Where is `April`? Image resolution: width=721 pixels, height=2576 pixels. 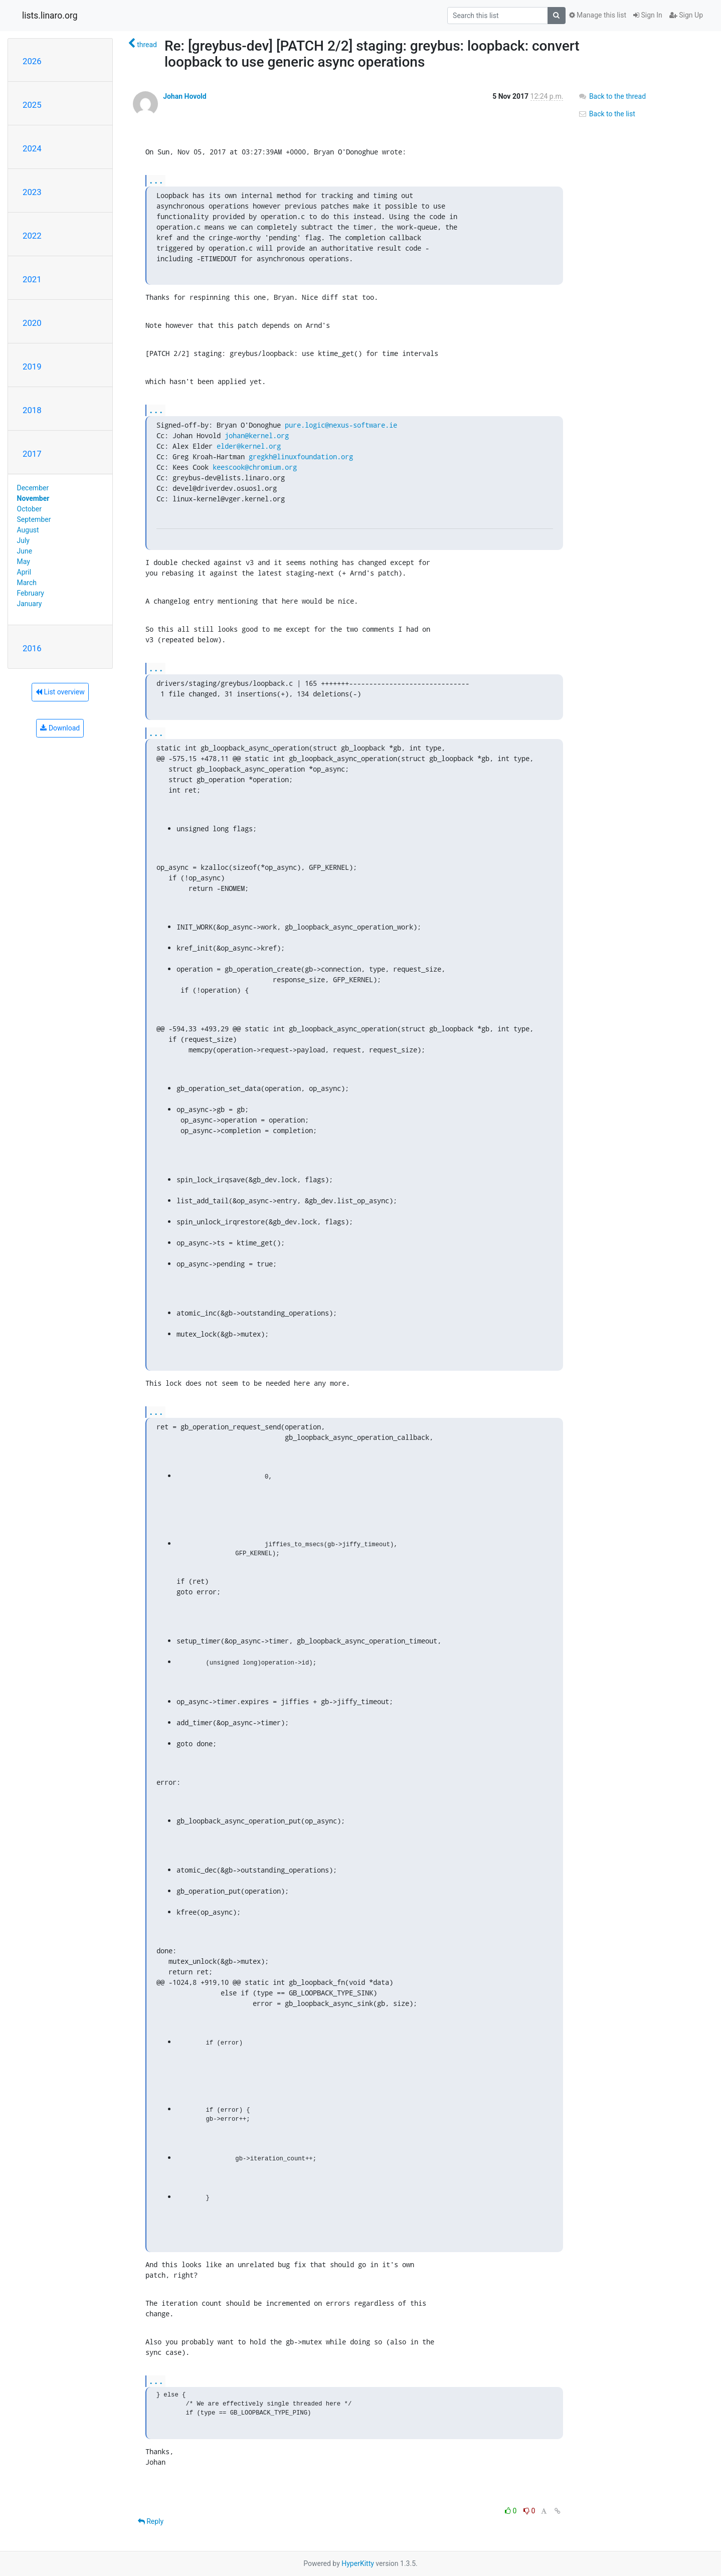
April is located at coordinates (24, 572).